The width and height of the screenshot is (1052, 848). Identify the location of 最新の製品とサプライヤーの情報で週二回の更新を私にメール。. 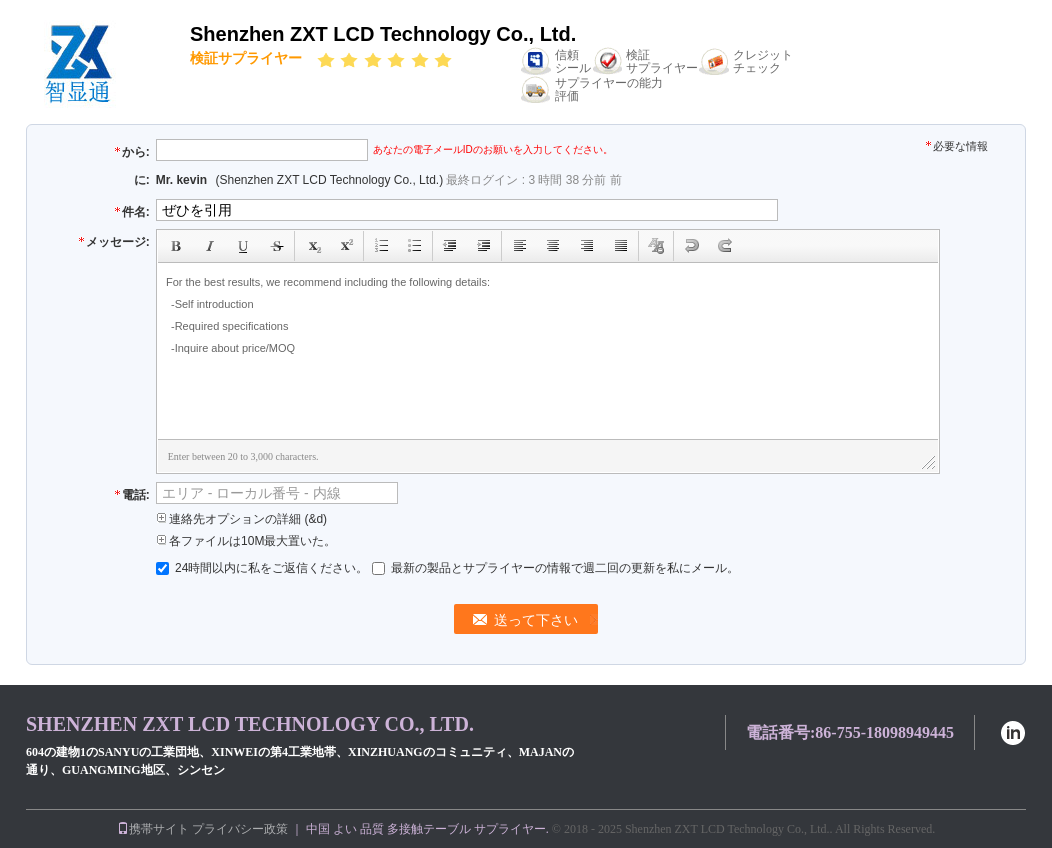
(555, 568).